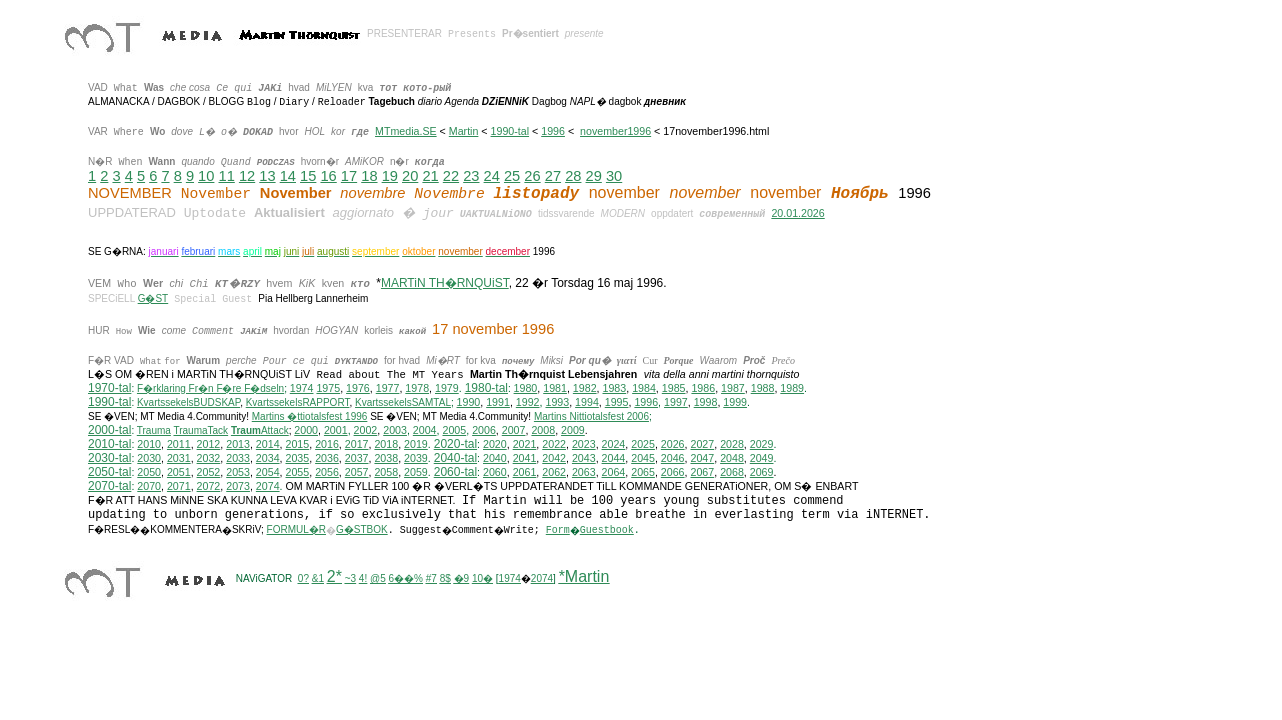  I want to click on 2000, so click(306, 430).